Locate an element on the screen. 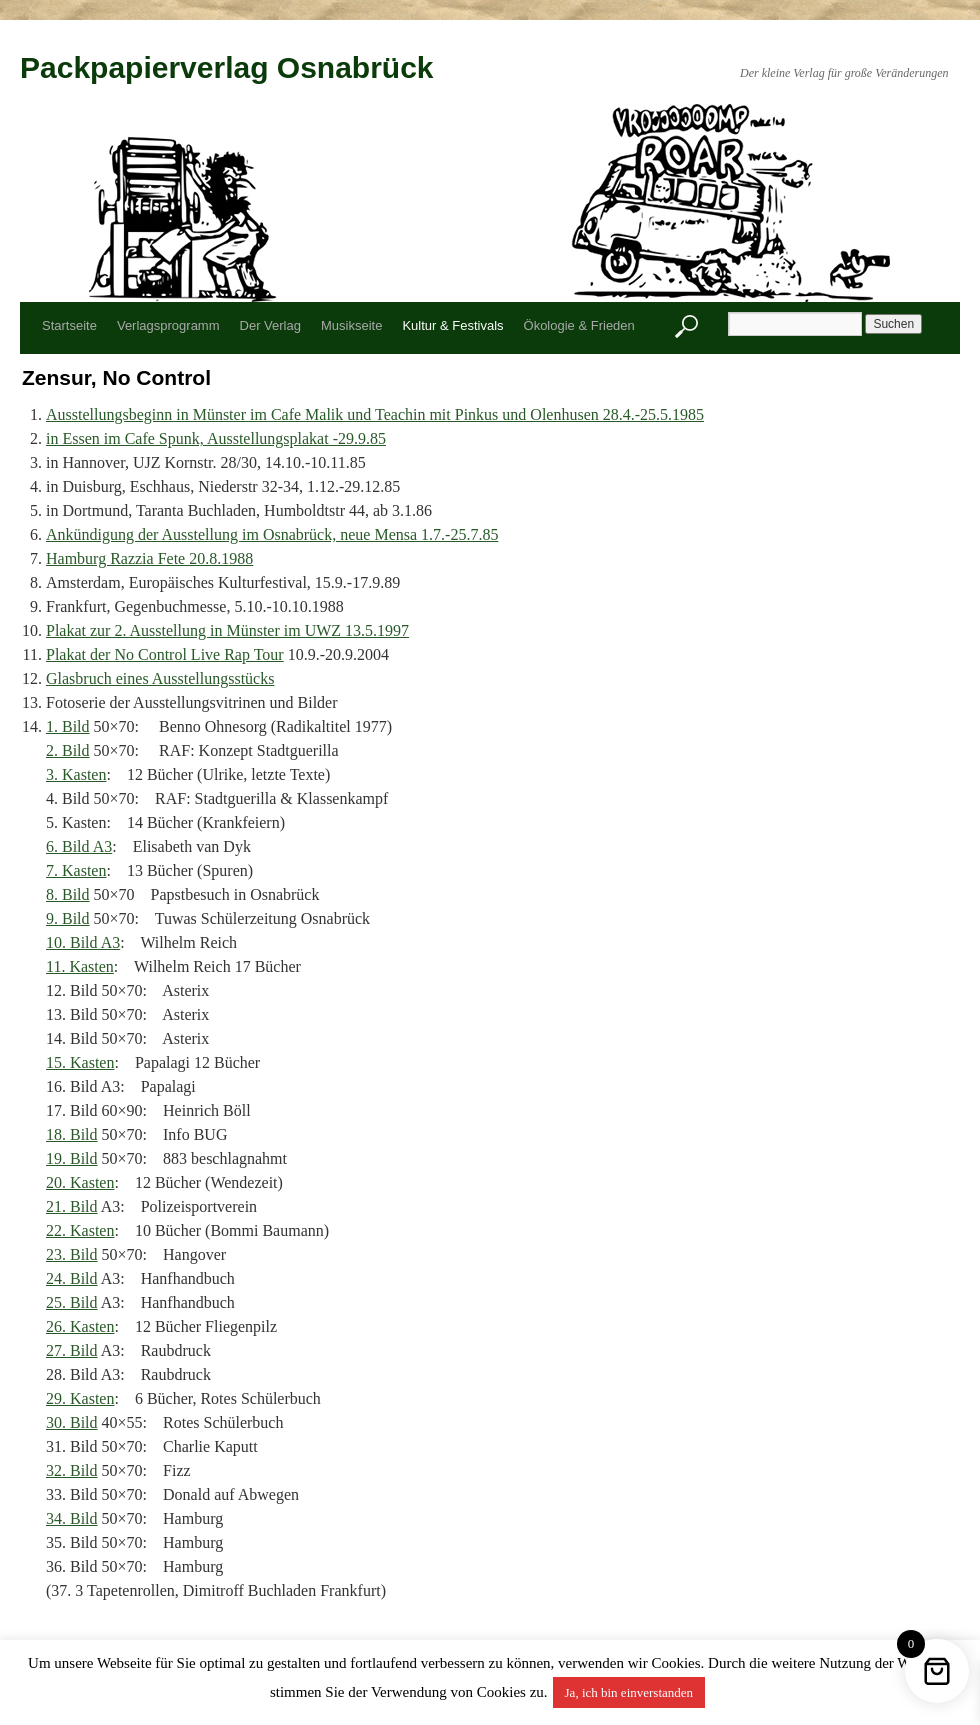 The height and width of the screenshot is (1725, 980). 27. Bild is located at coordinates (72, 1350).